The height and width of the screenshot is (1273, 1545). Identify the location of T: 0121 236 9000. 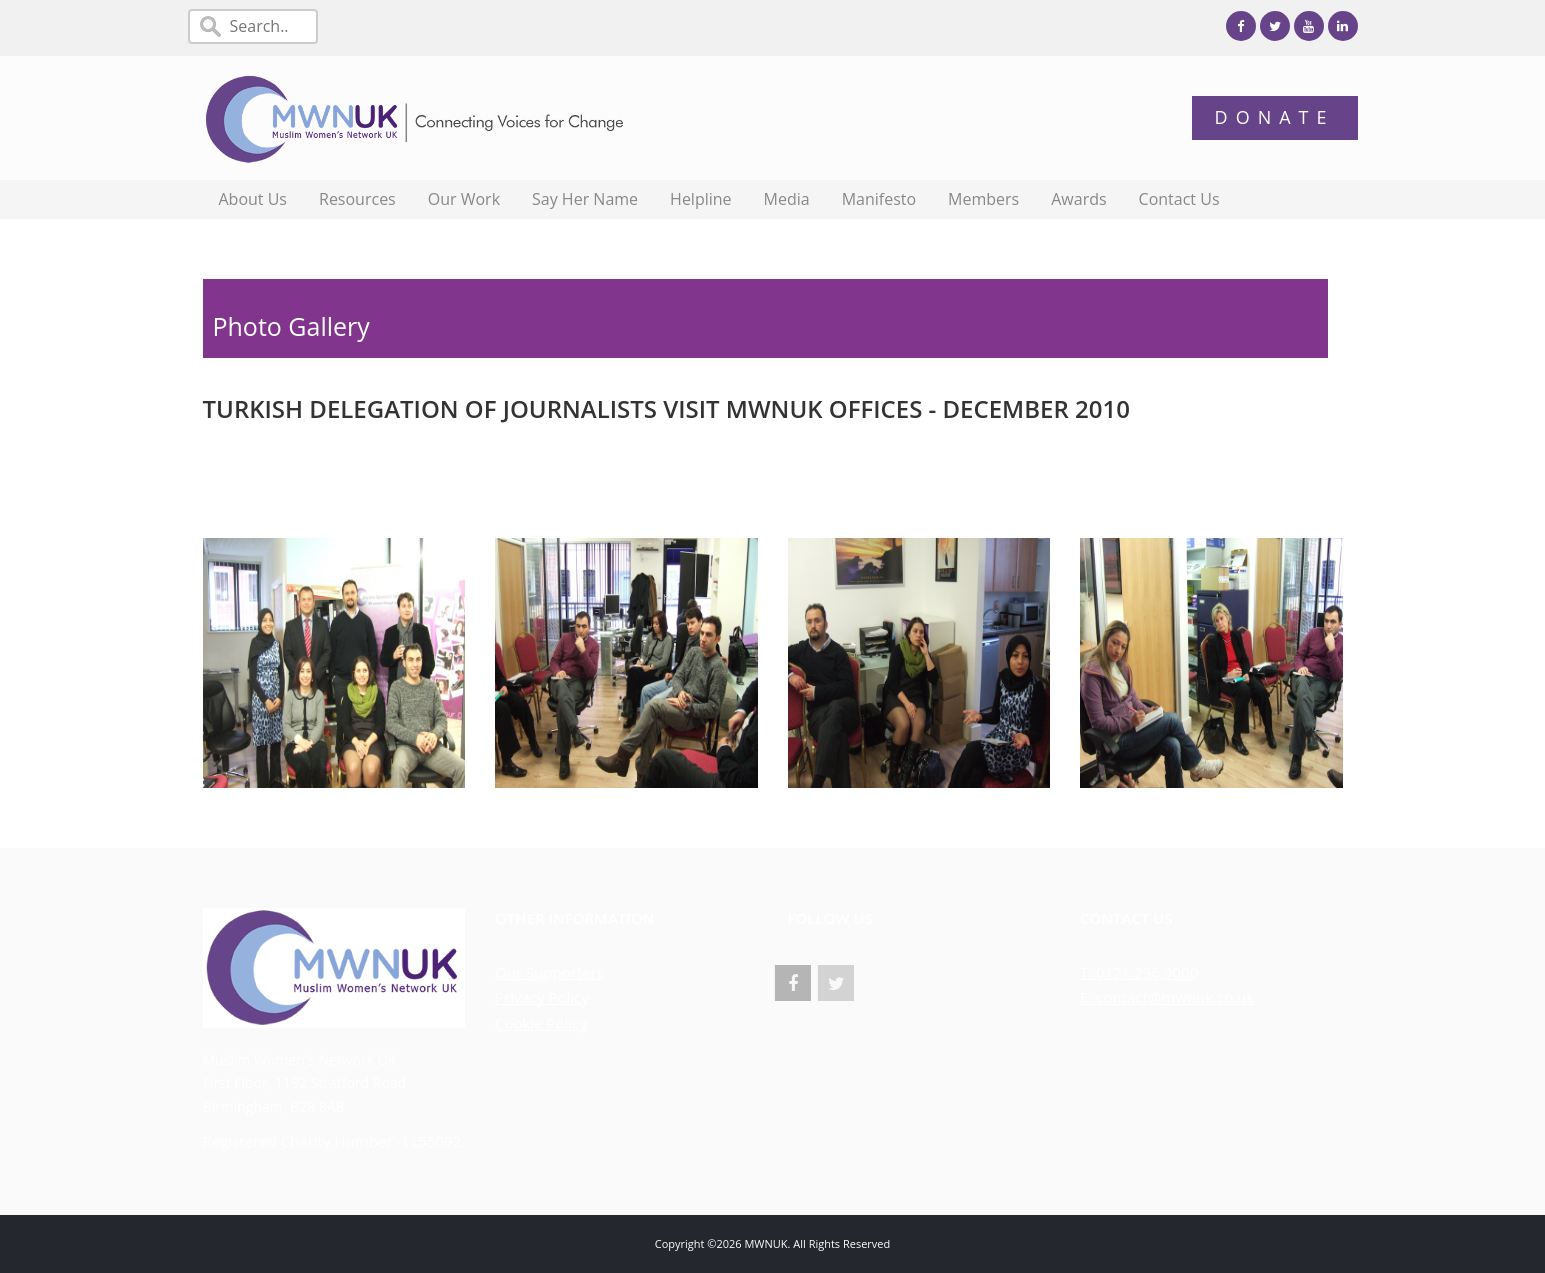
(1139, 972).